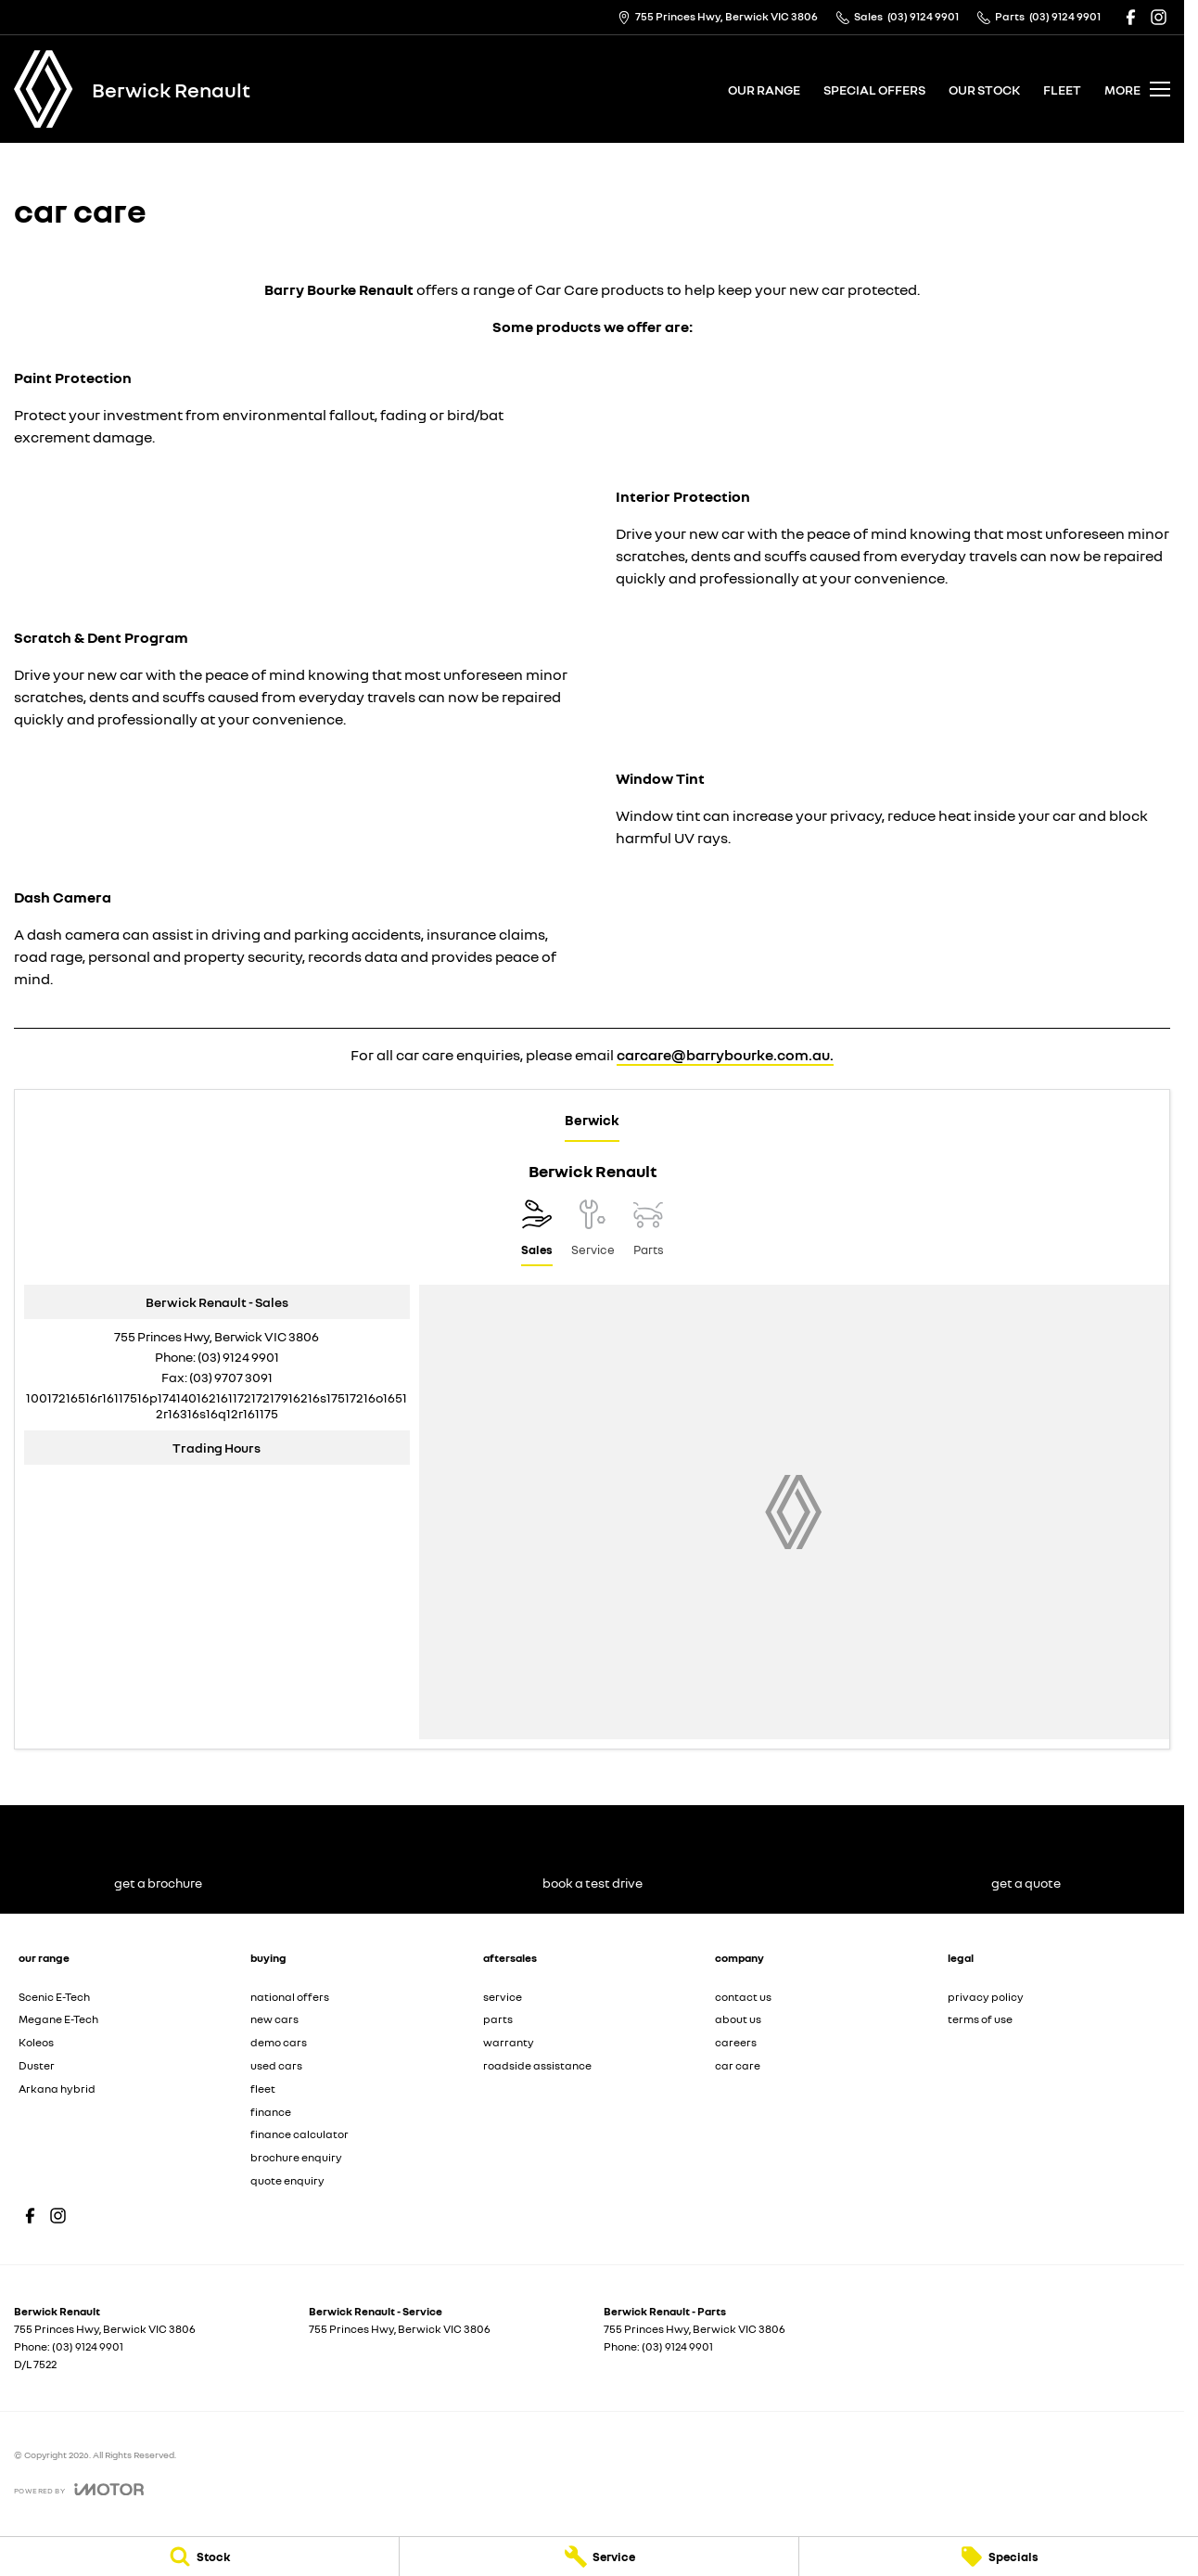 Image resolution: width=1198 pixels, height=2576 pixels. Describe the element at coordinates (274, 2019) in the screenshot. I see `new cars` at that location.